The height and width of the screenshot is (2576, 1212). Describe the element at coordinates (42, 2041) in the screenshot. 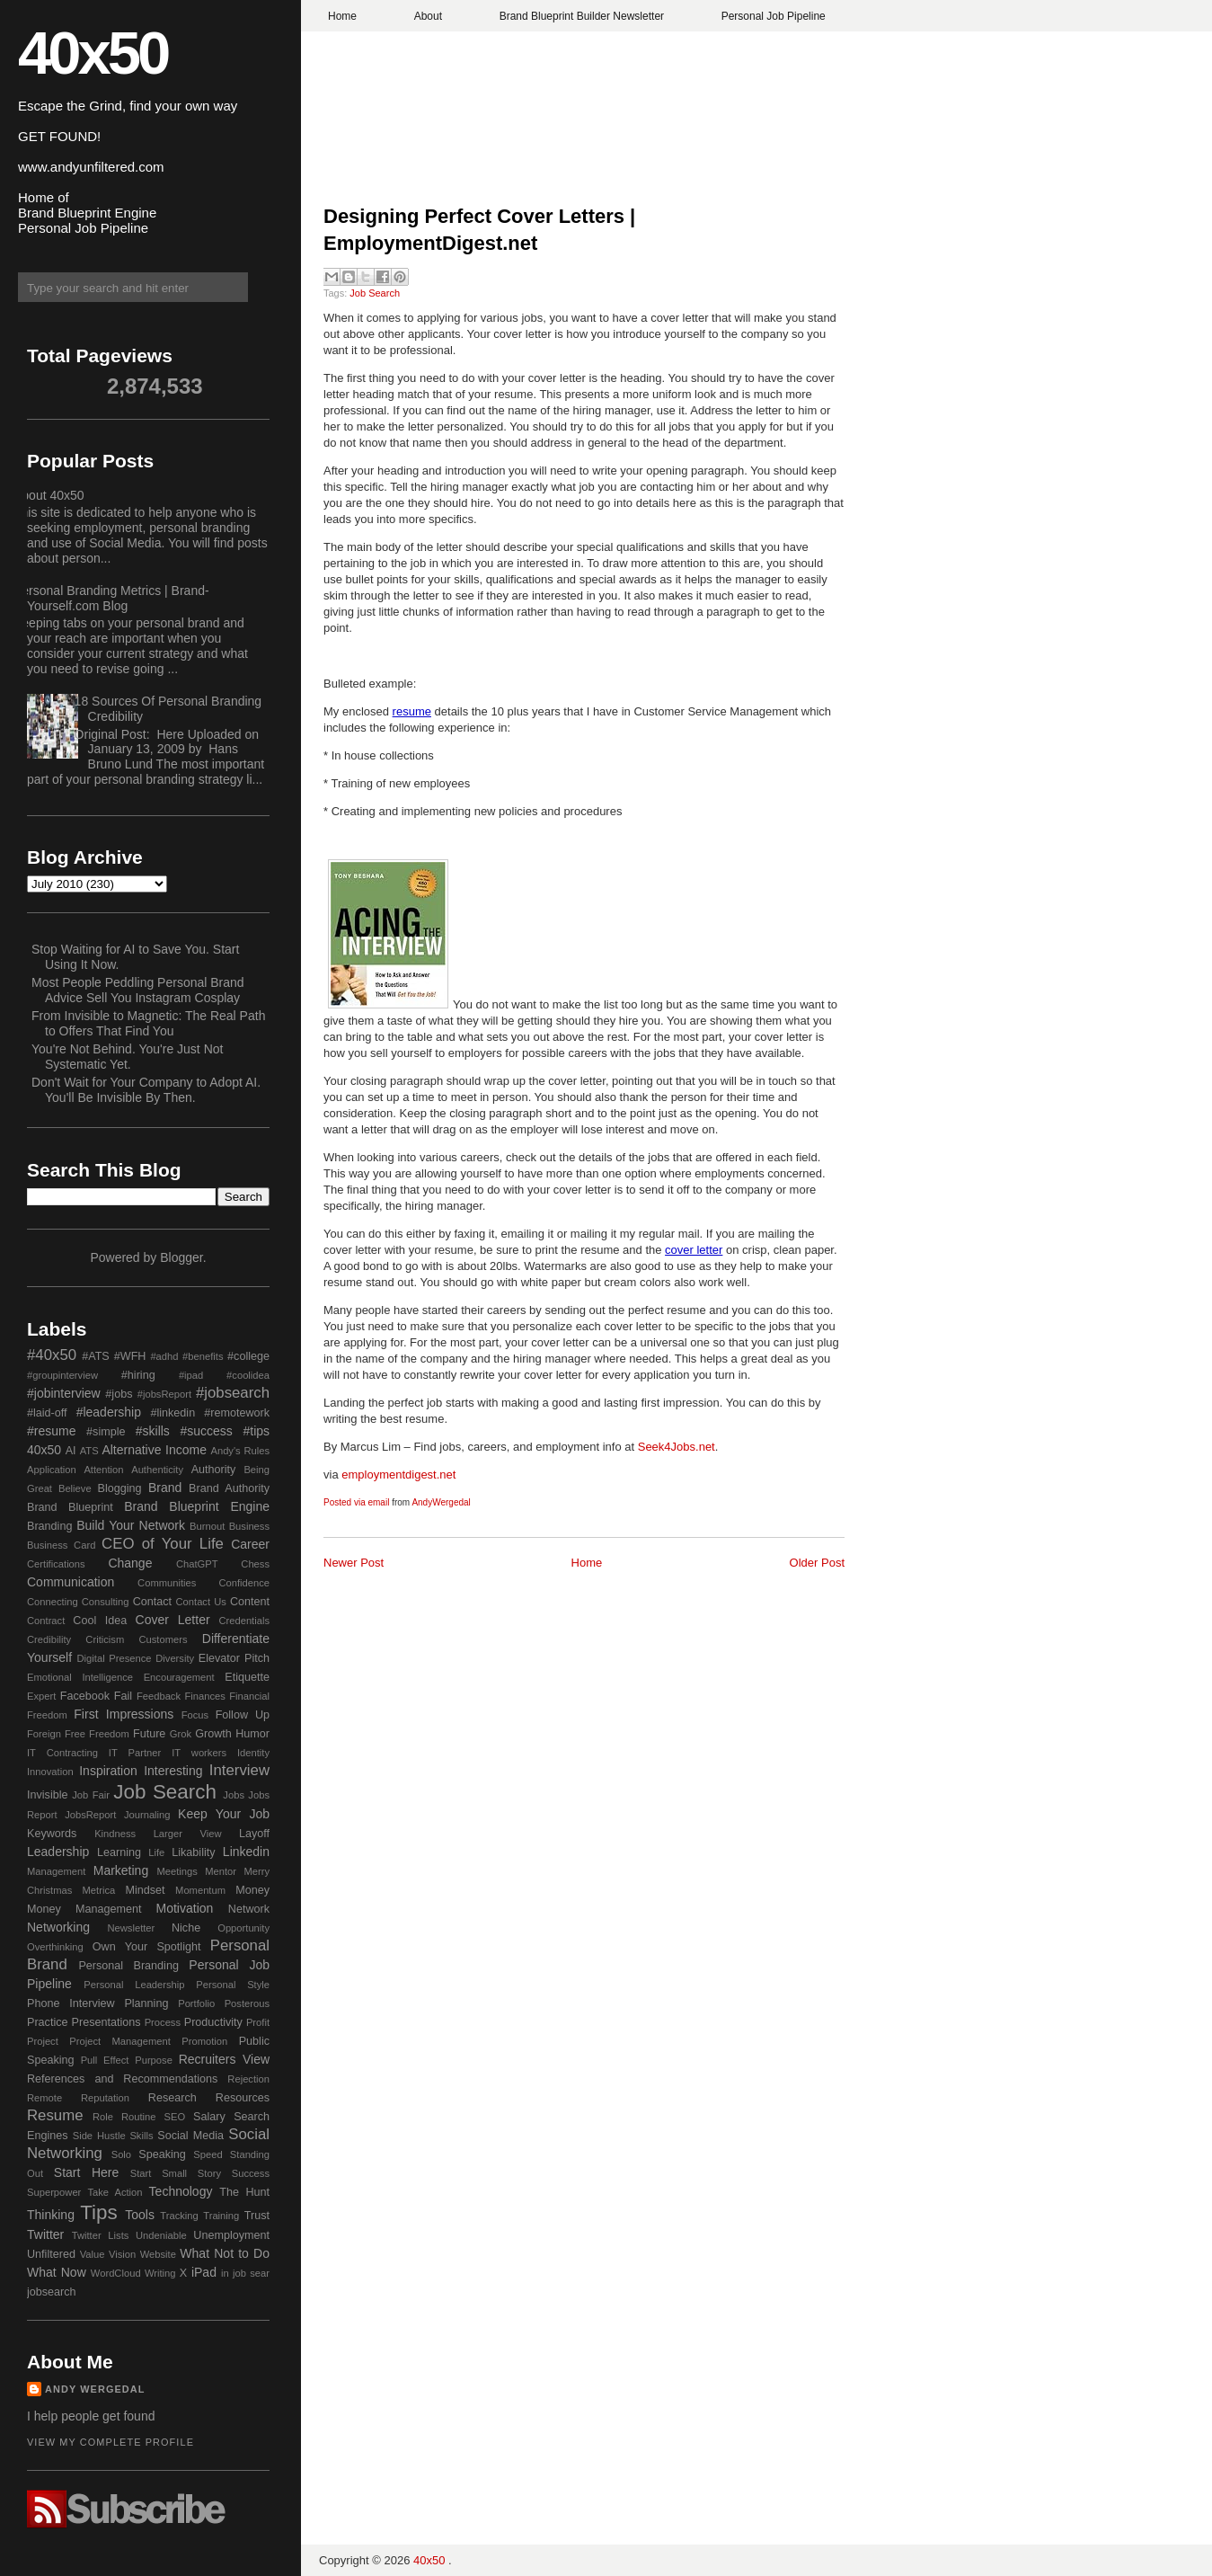

I see `Project` at that location.